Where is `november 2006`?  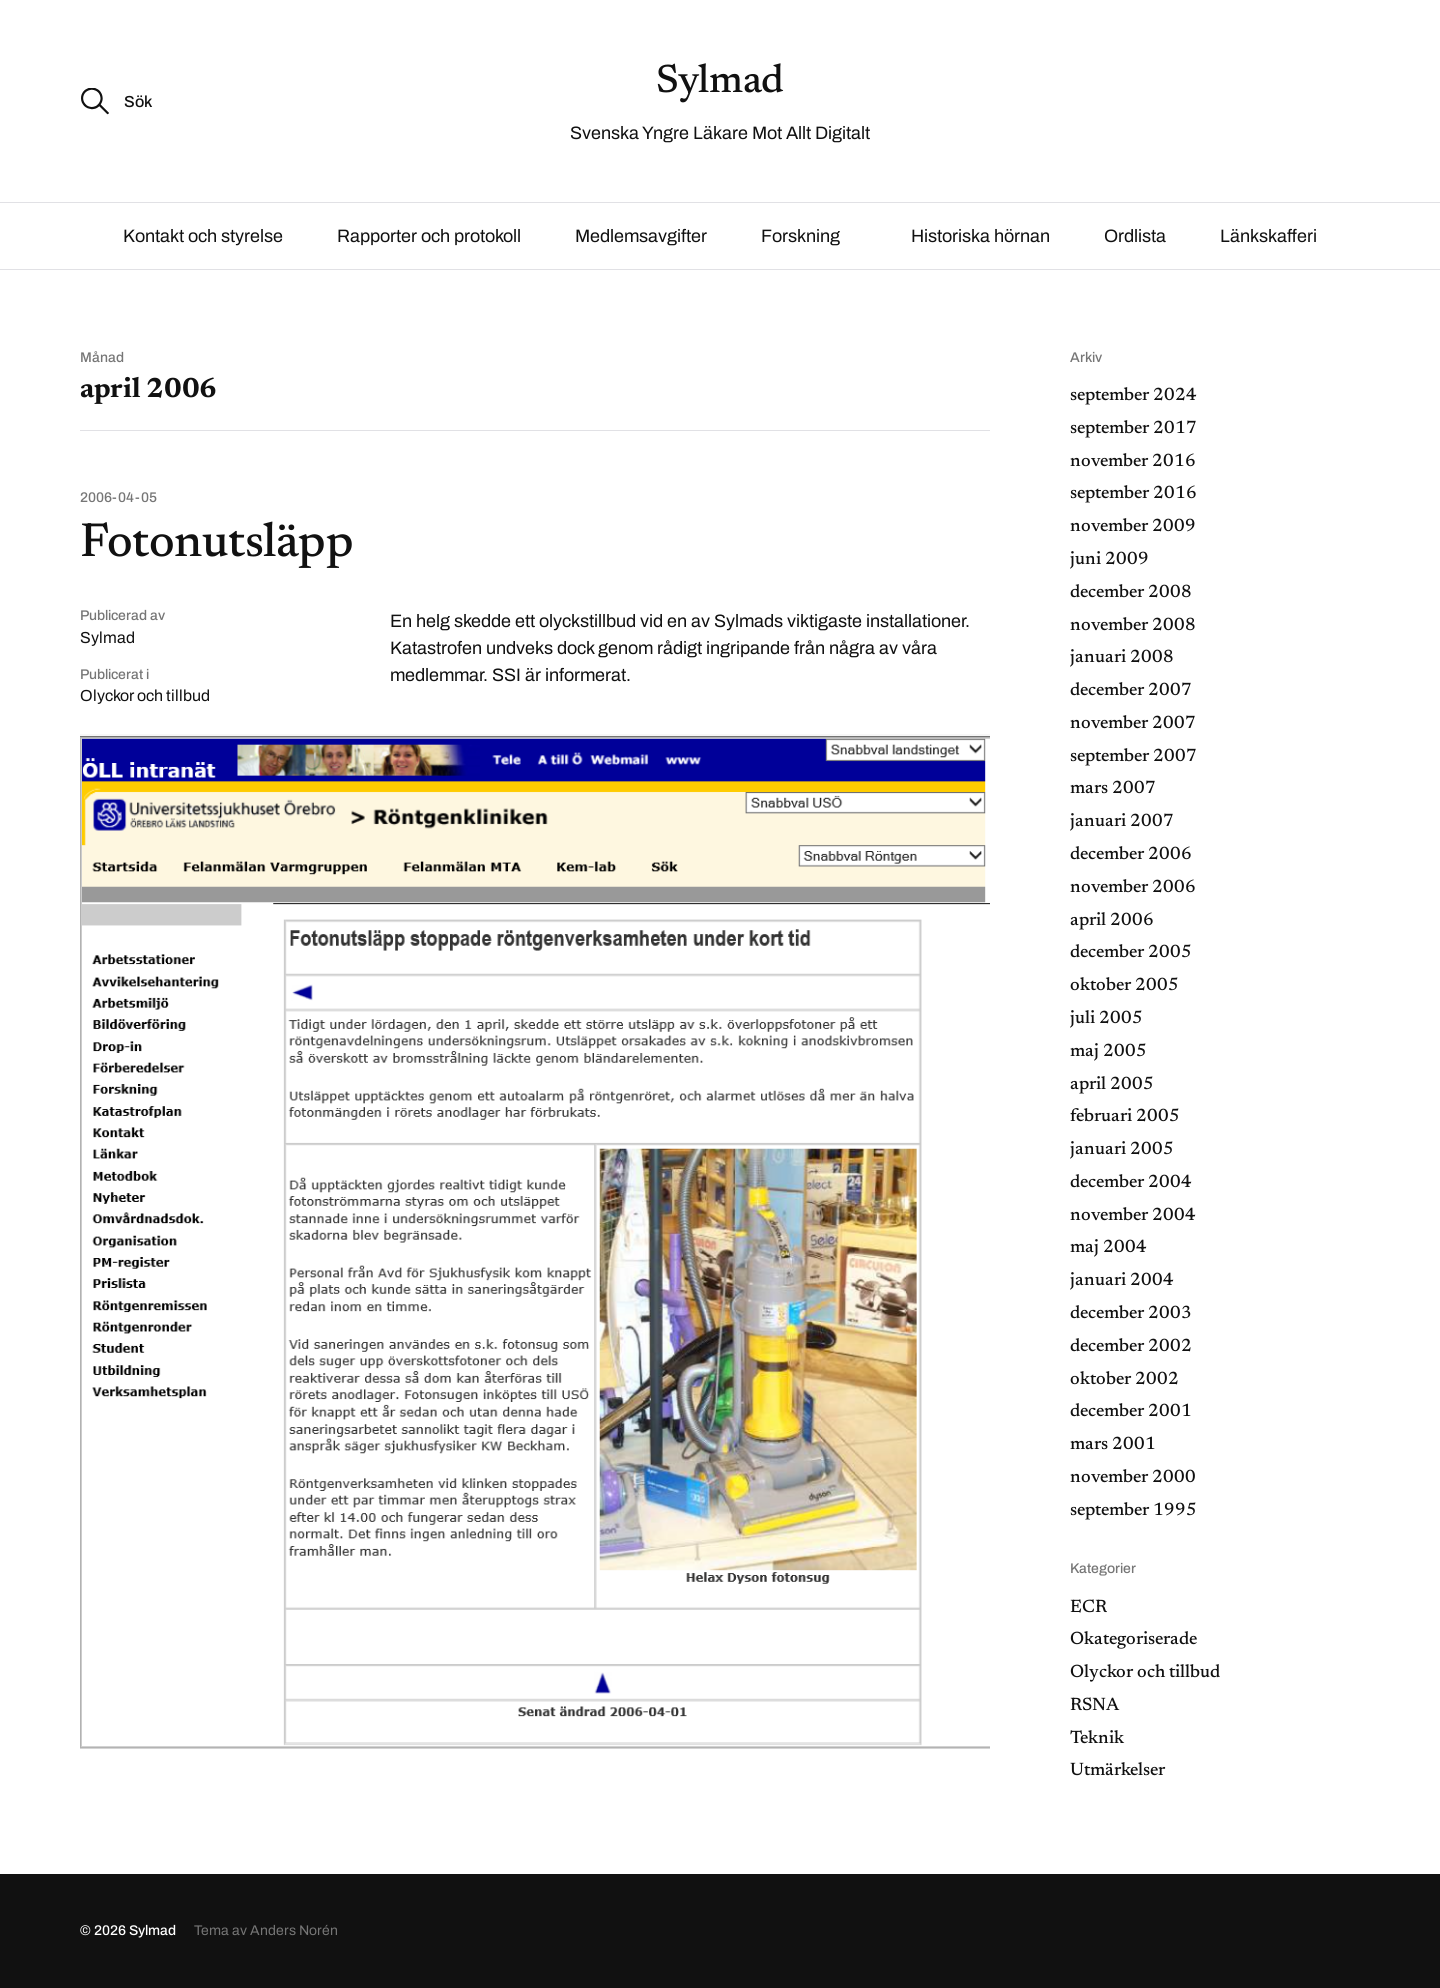
november 2006 is located at coordinates (1133, 888).